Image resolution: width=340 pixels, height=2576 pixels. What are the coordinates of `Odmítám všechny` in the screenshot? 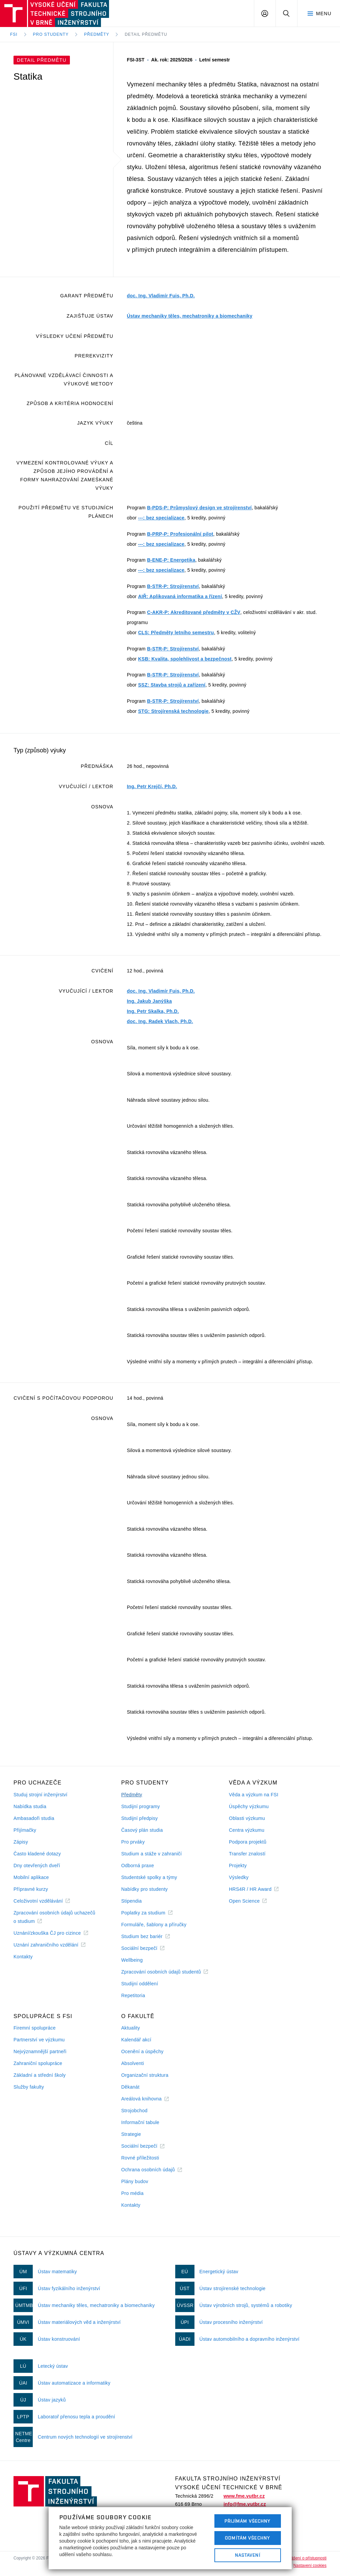 It's located at (247, 2538).